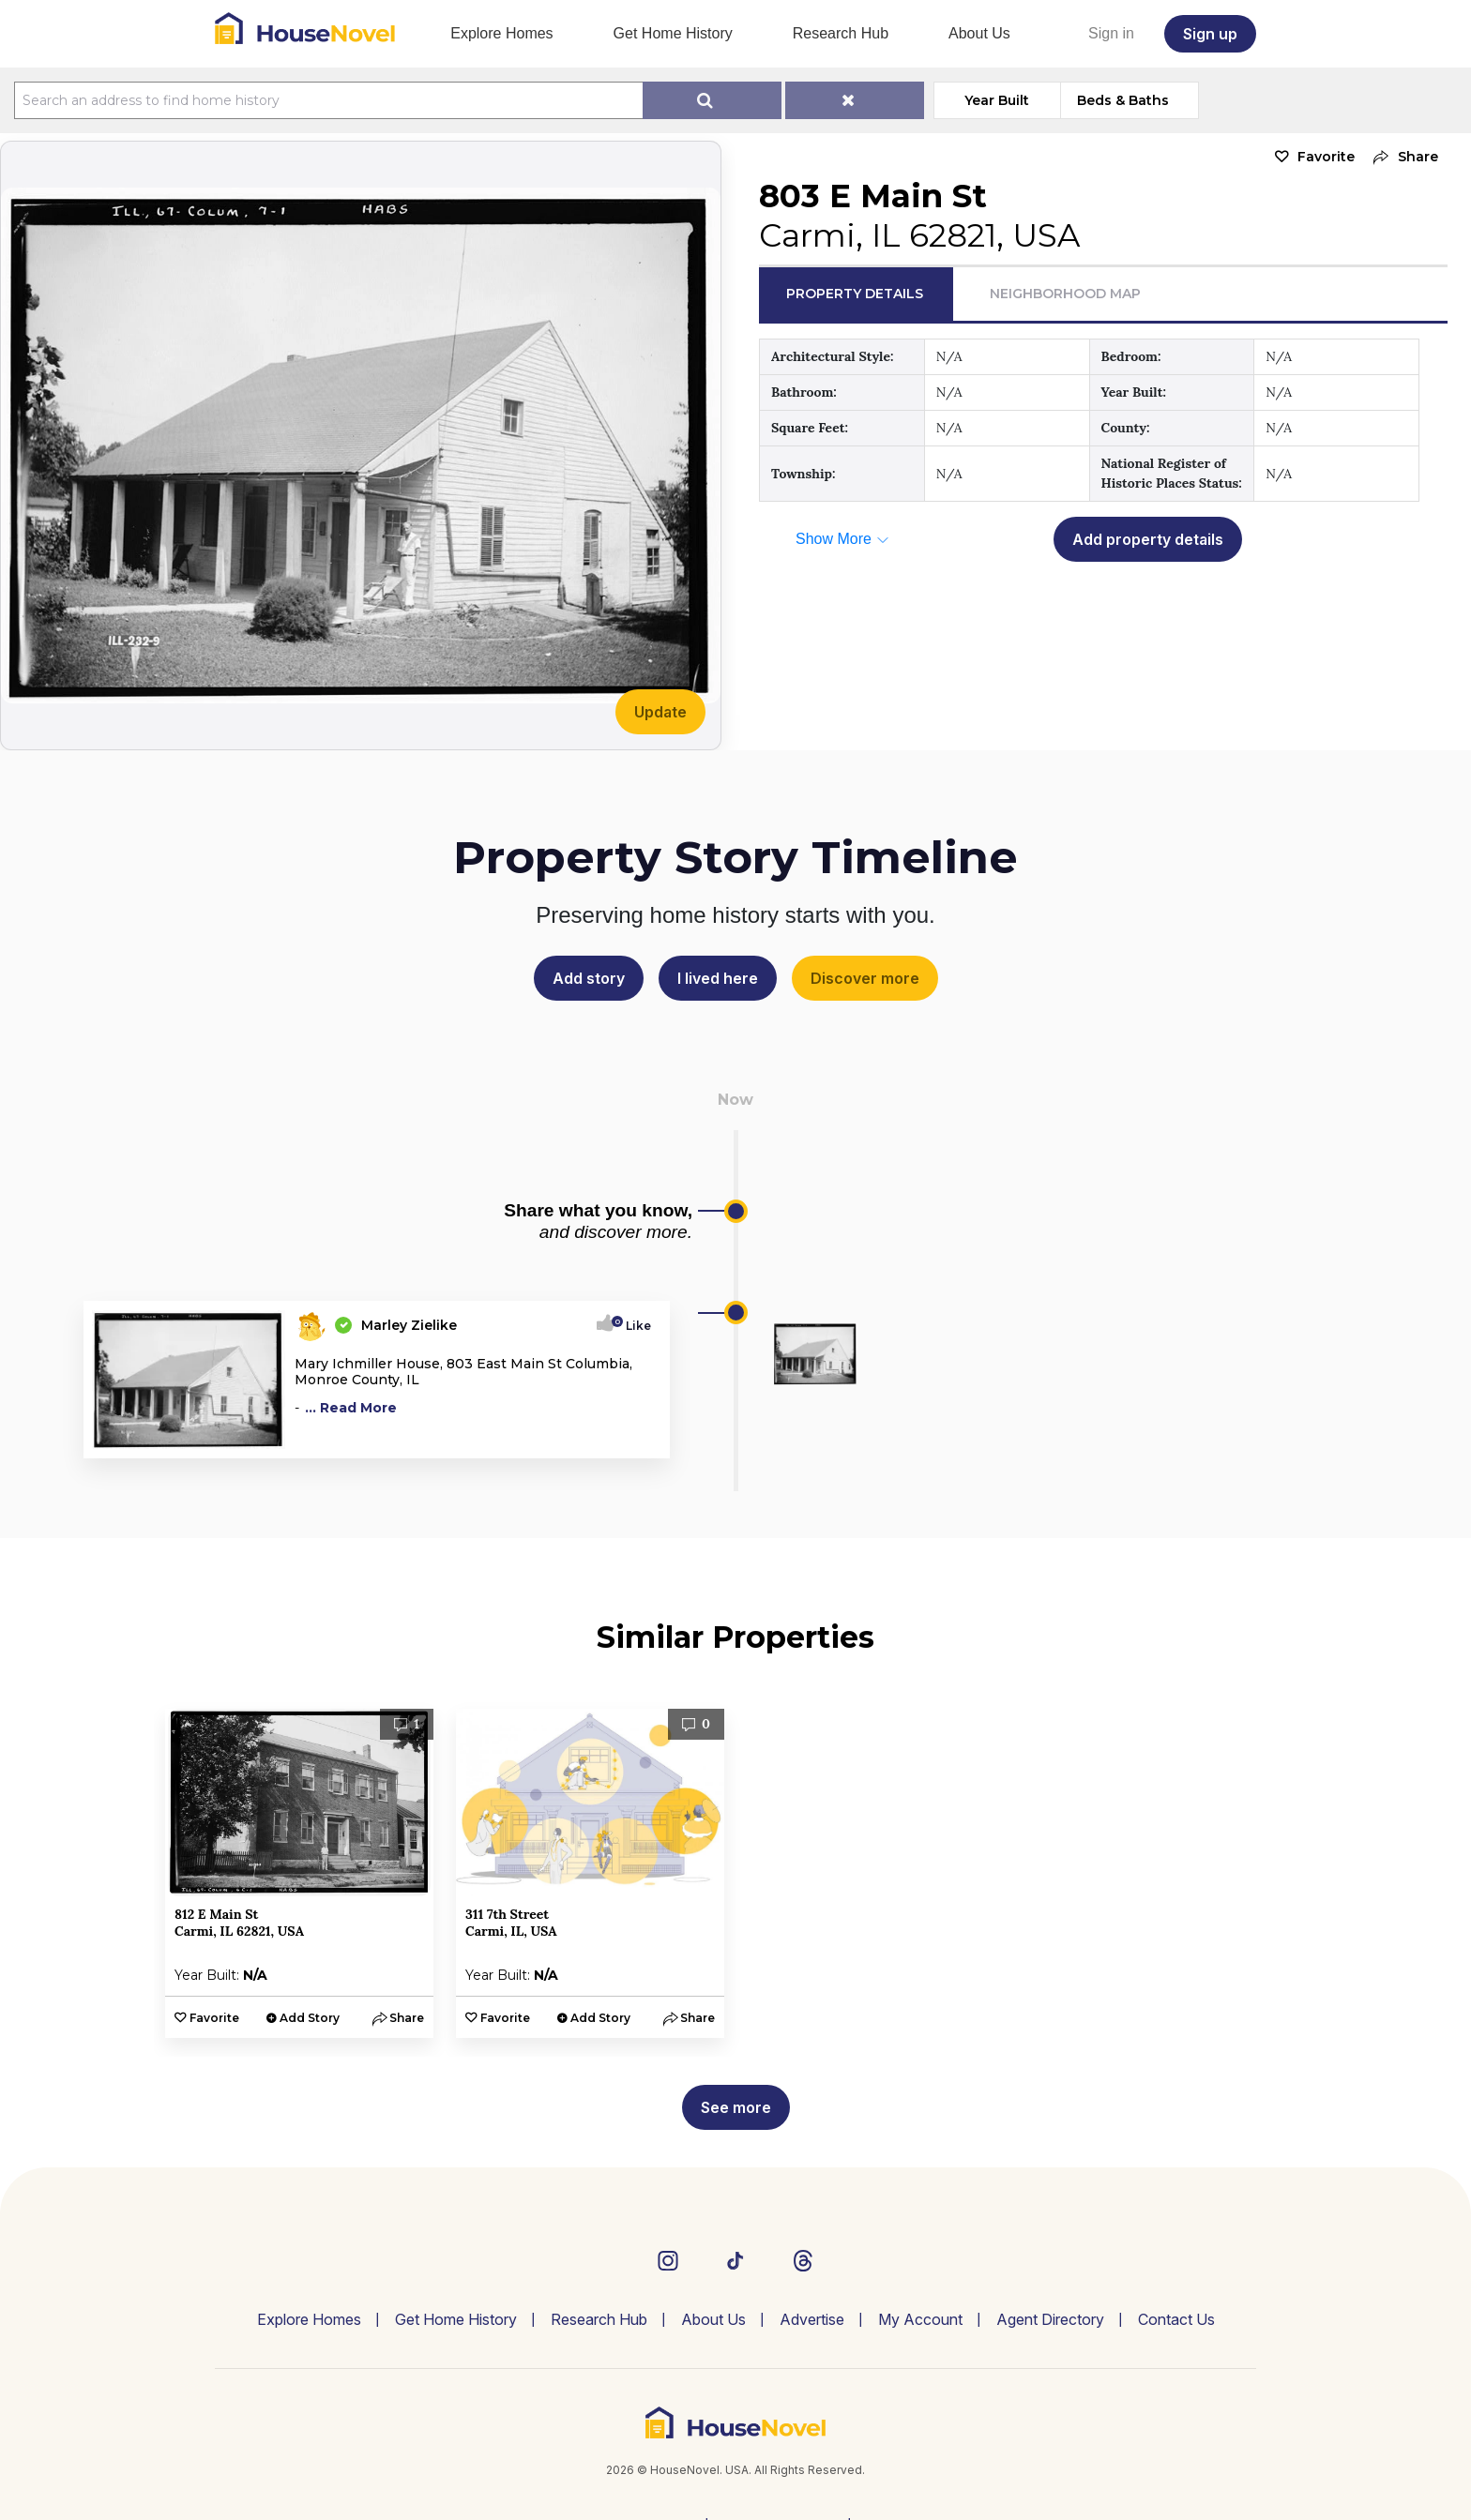 Image resolution: width=1471 pixels, height=2520 pixels. I want to click on Favorite, so click(1326, 156).